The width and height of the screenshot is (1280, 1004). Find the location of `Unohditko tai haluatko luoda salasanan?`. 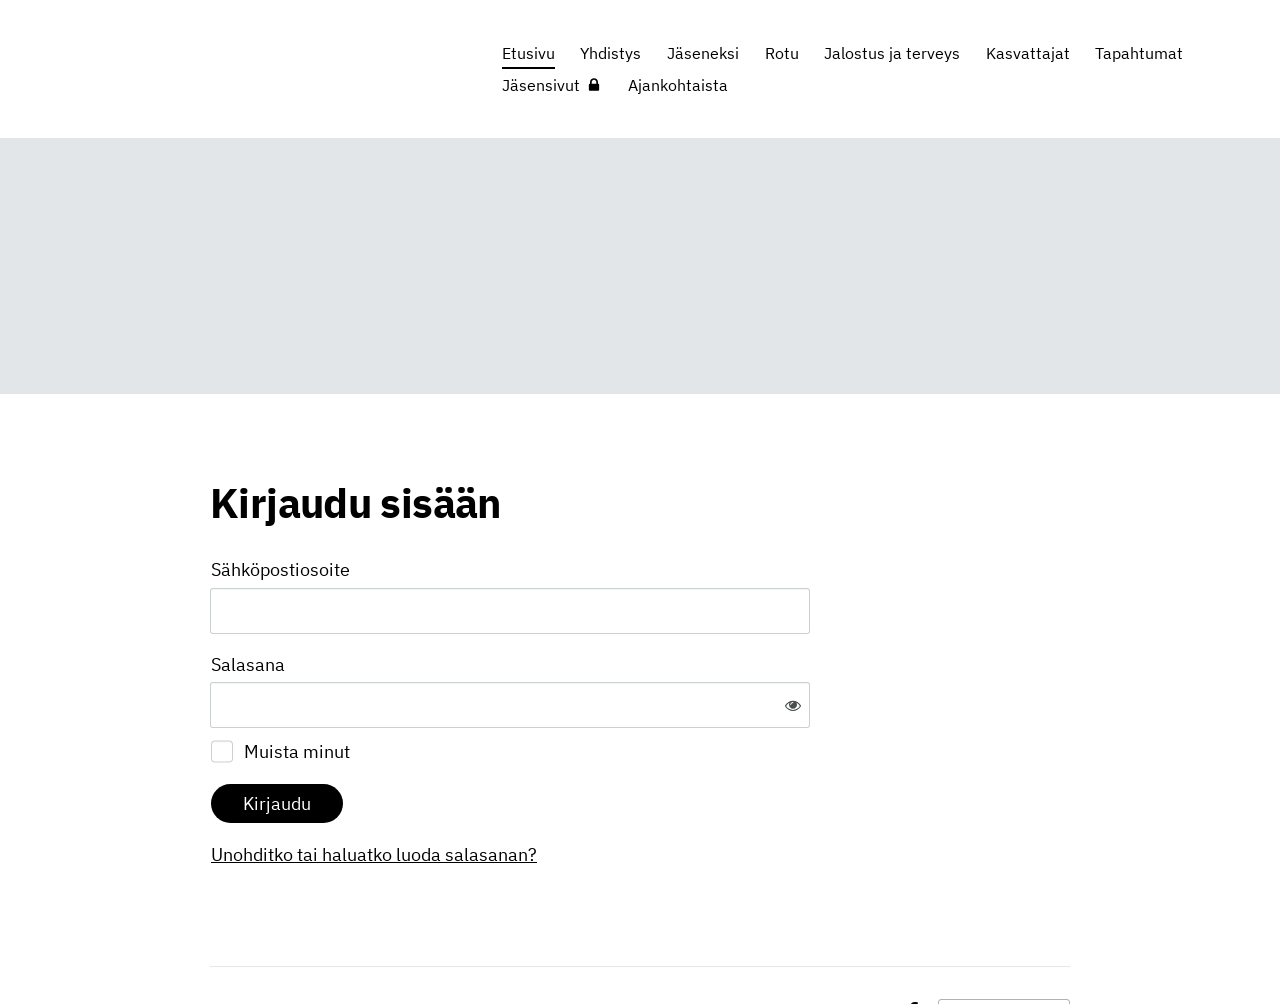

Unohditko tai haluatko luoda salasanan? is located at coordinates (590, 789).